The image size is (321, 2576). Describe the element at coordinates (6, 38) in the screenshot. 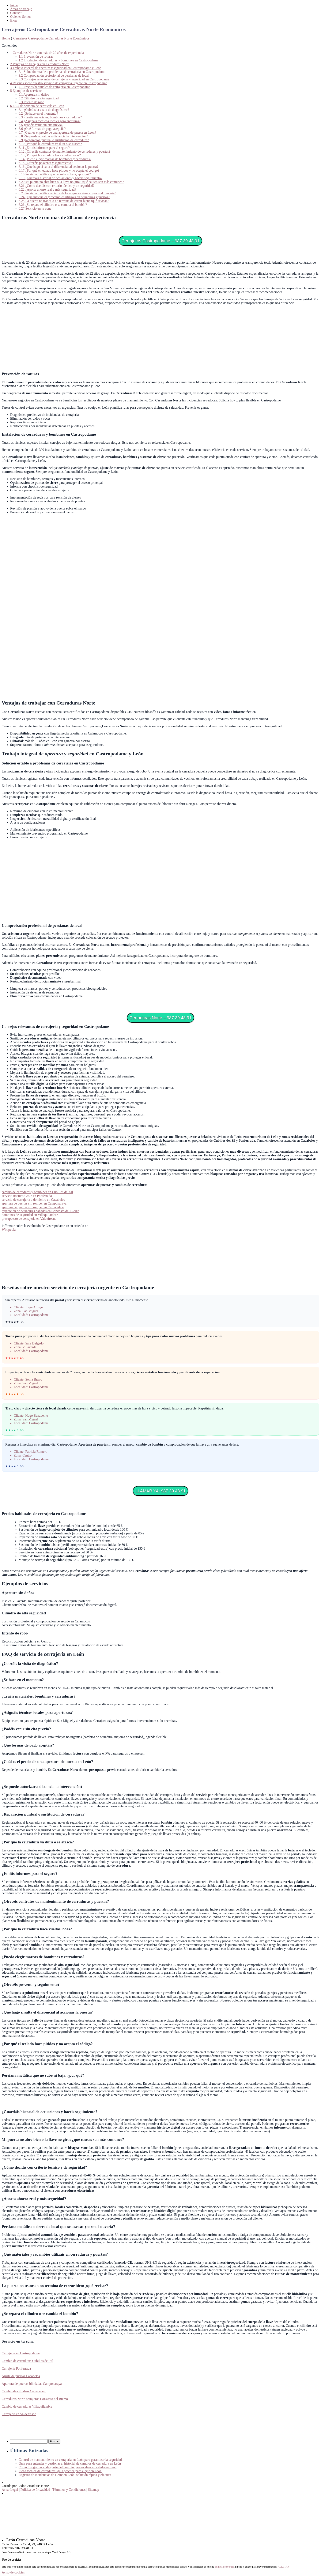

I see `Home` at that location.